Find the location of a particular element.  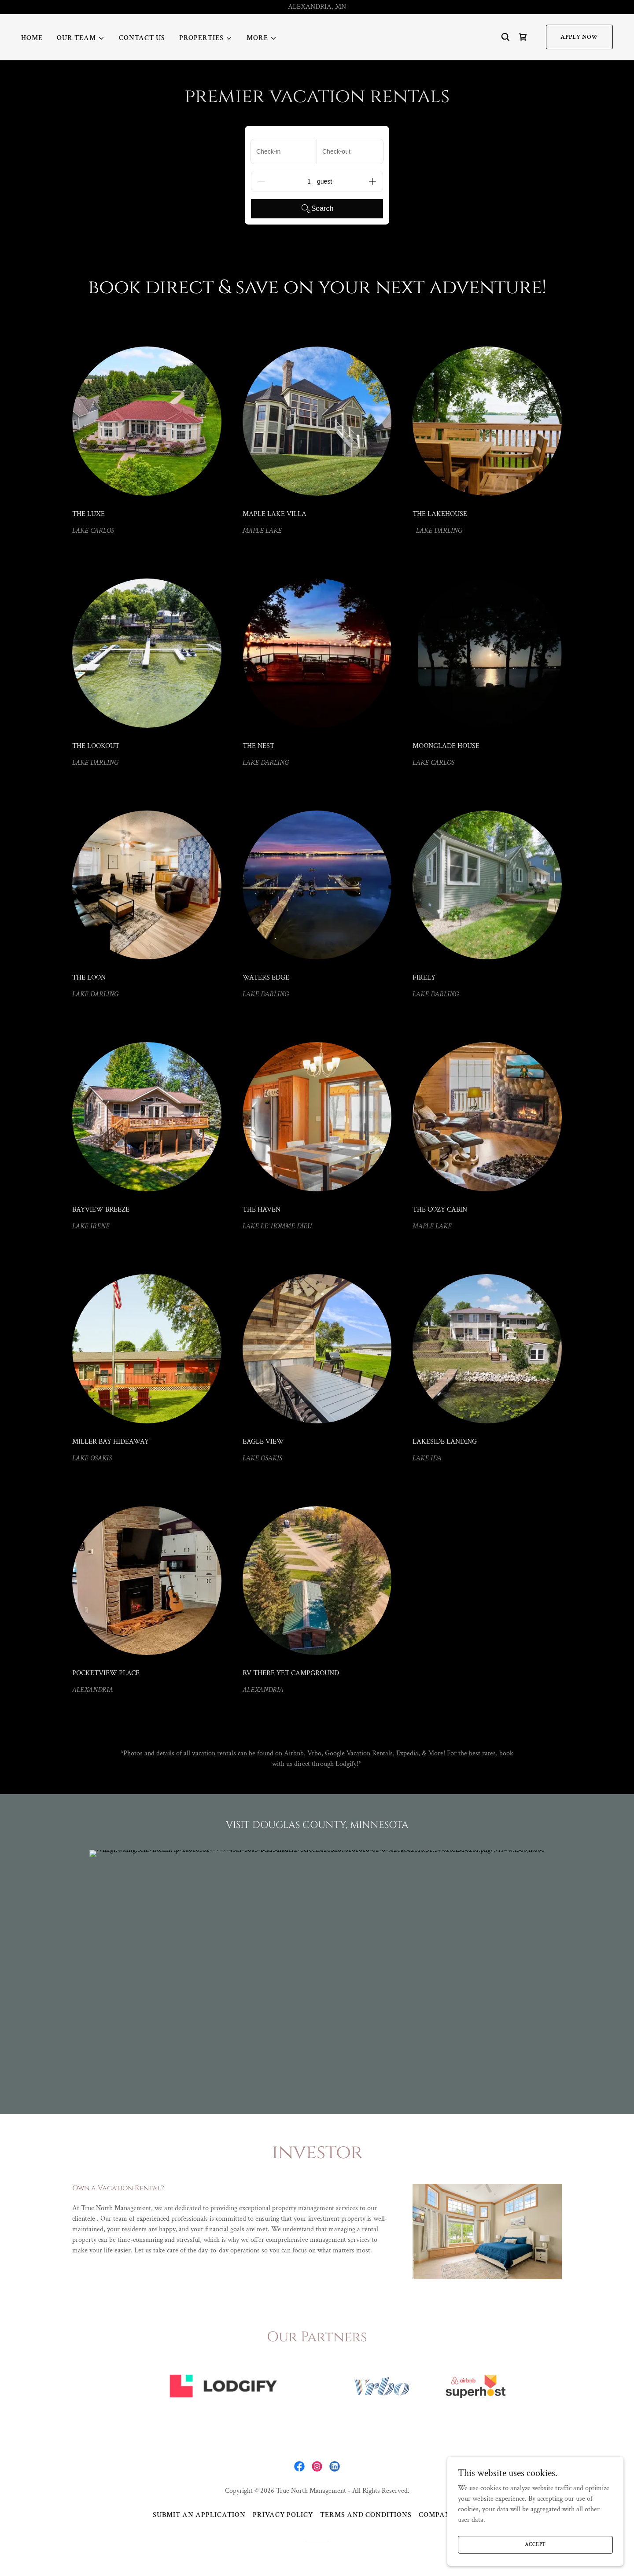

[link] is located at coordinates (523, 37).